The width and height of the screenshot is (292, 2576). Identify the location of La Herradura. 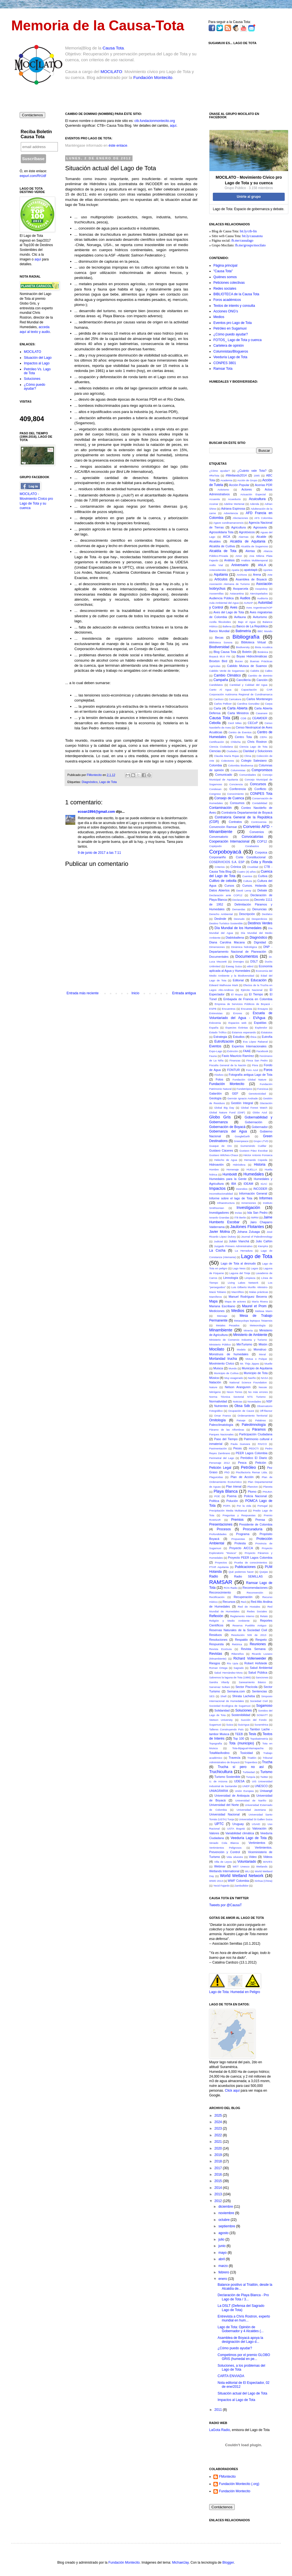
(244, 1250).